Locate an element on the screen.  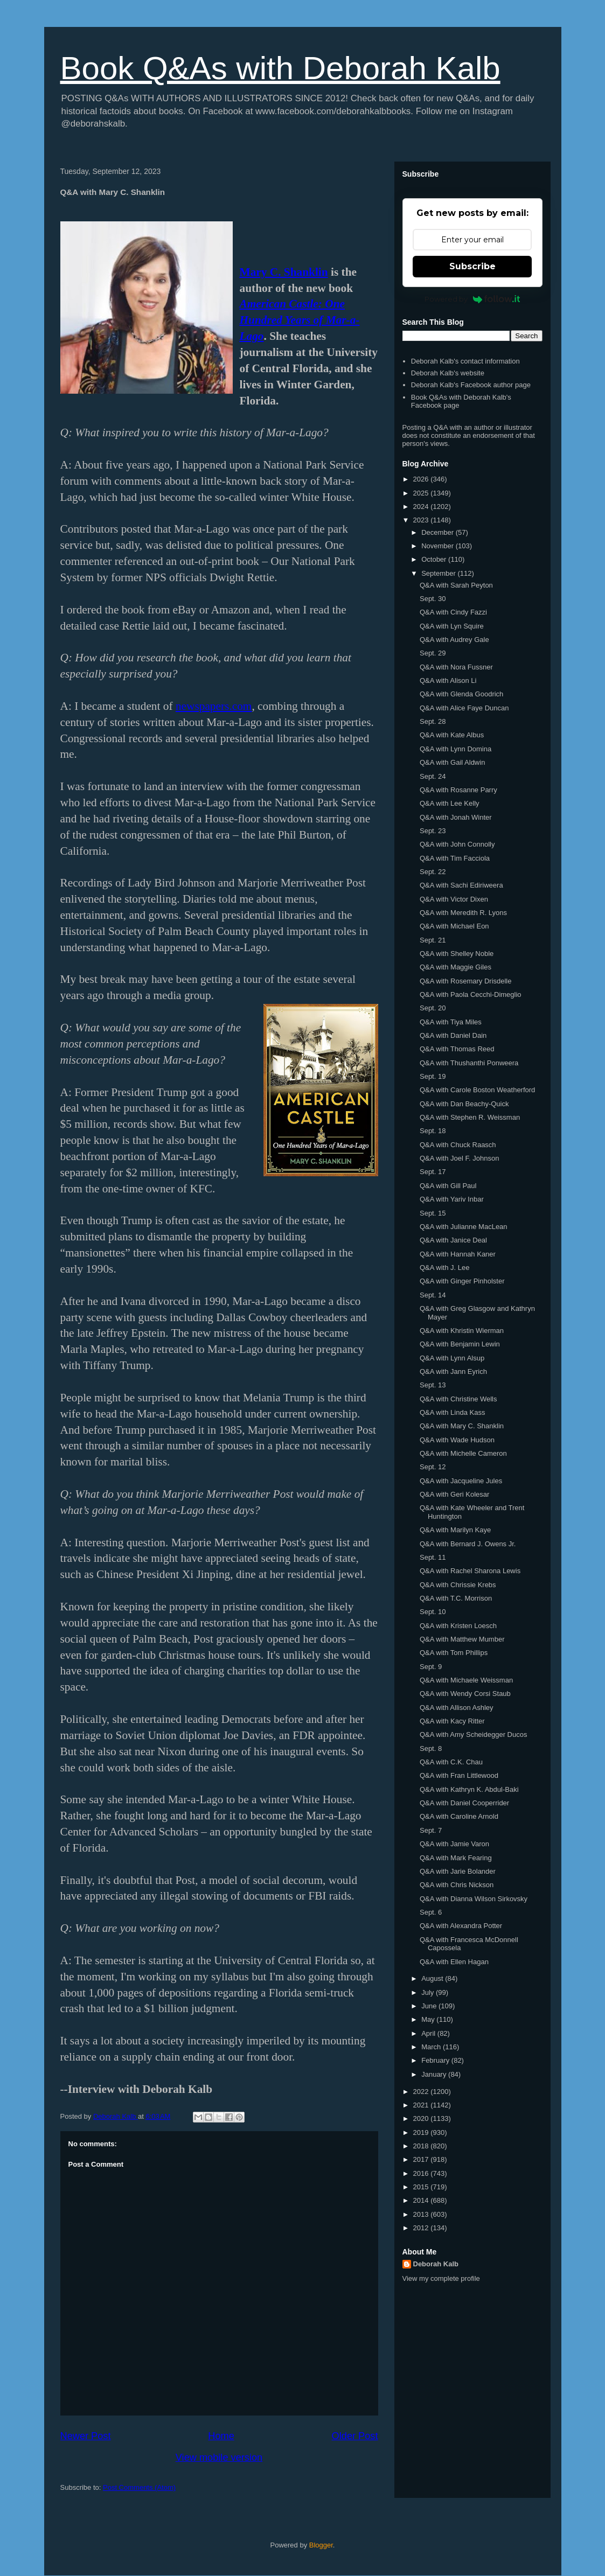
Q&A with Dianna Wilson Sirkovsky is located at coordinates (473, 1899).